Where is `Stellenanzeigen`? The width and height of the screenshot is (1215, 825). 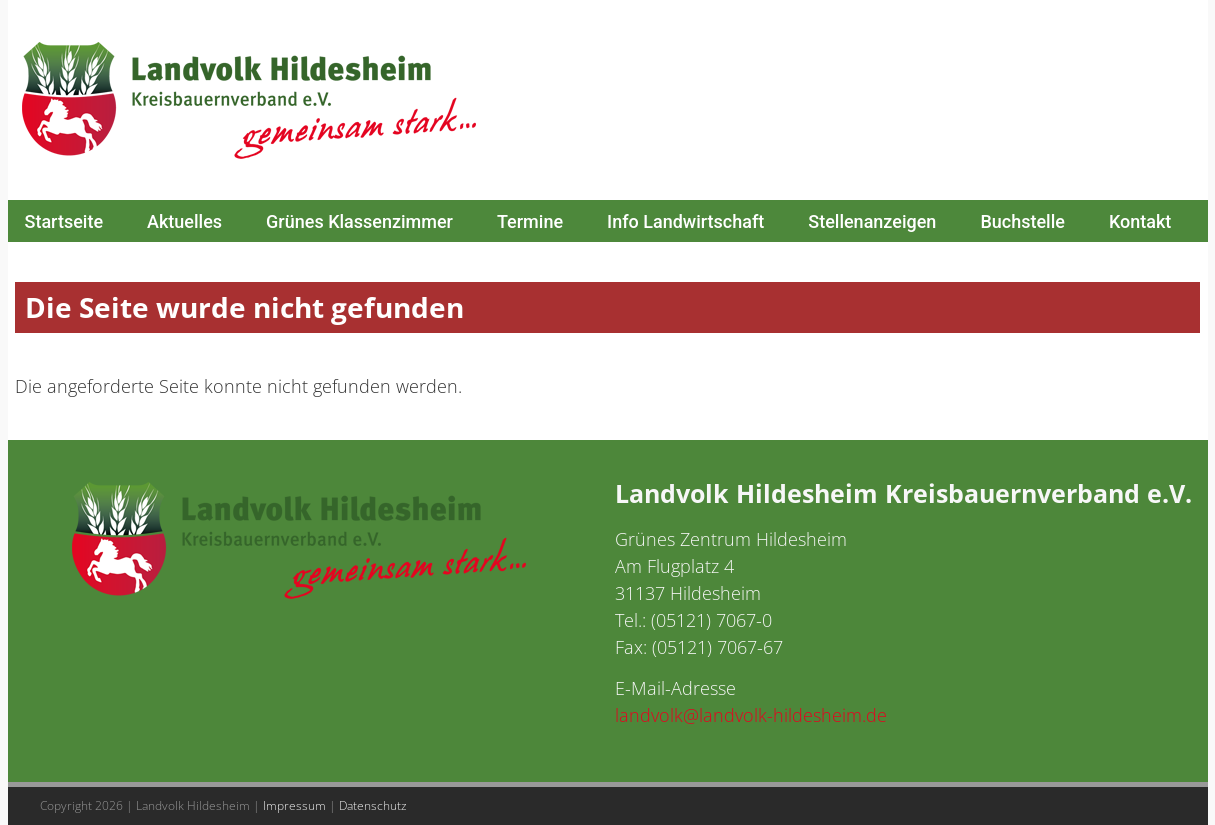
Stellenanzeigen is located at coordinates (872, 221).